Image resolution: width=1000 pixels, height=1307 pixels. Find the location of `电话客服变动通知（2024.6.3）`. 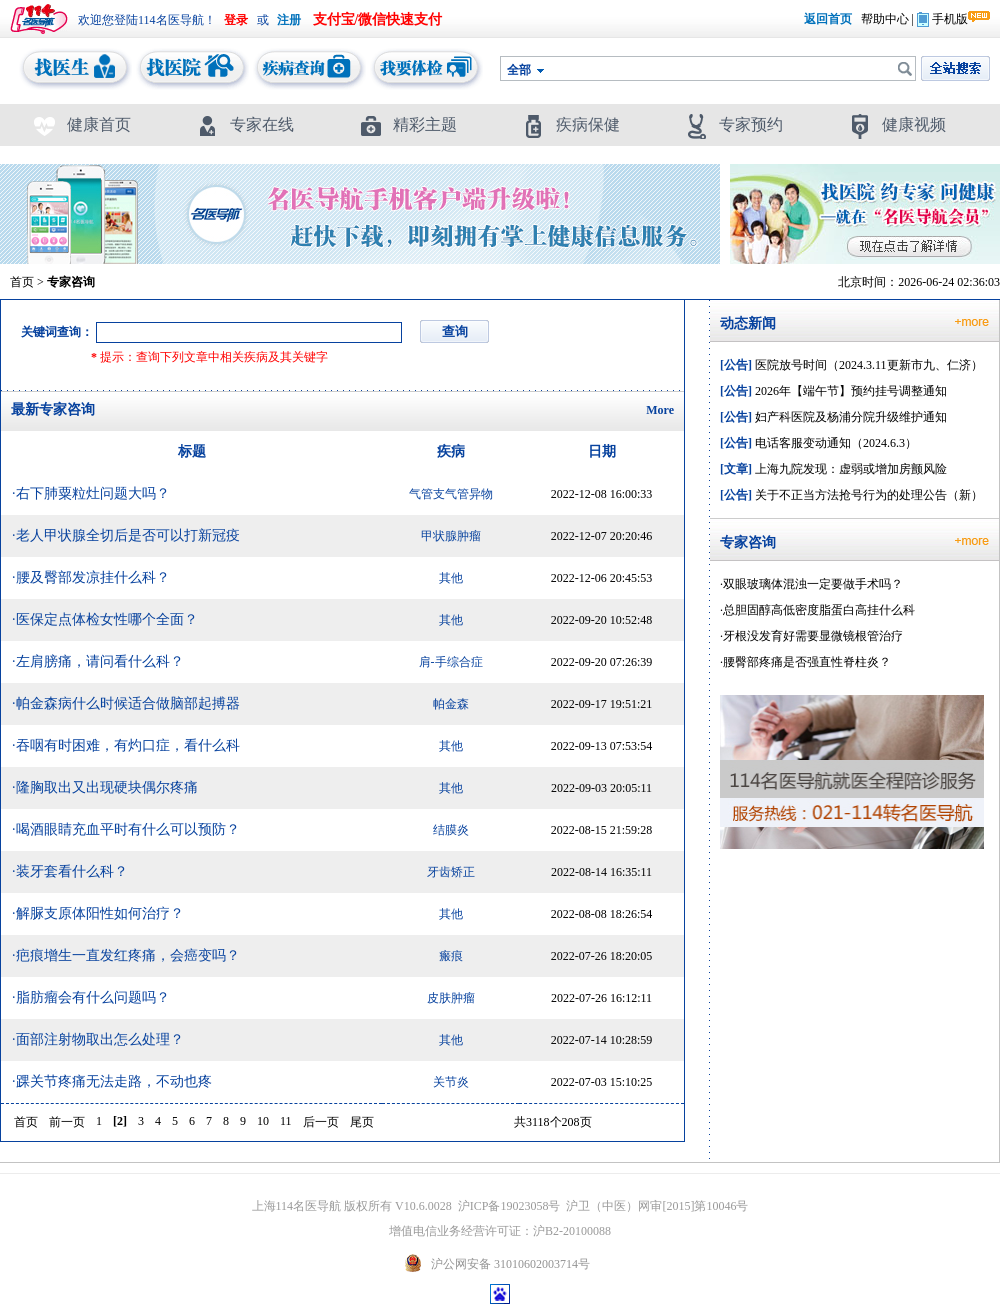

电话客服变动通知（2024.6.3） is located at coordinates (818, 443).